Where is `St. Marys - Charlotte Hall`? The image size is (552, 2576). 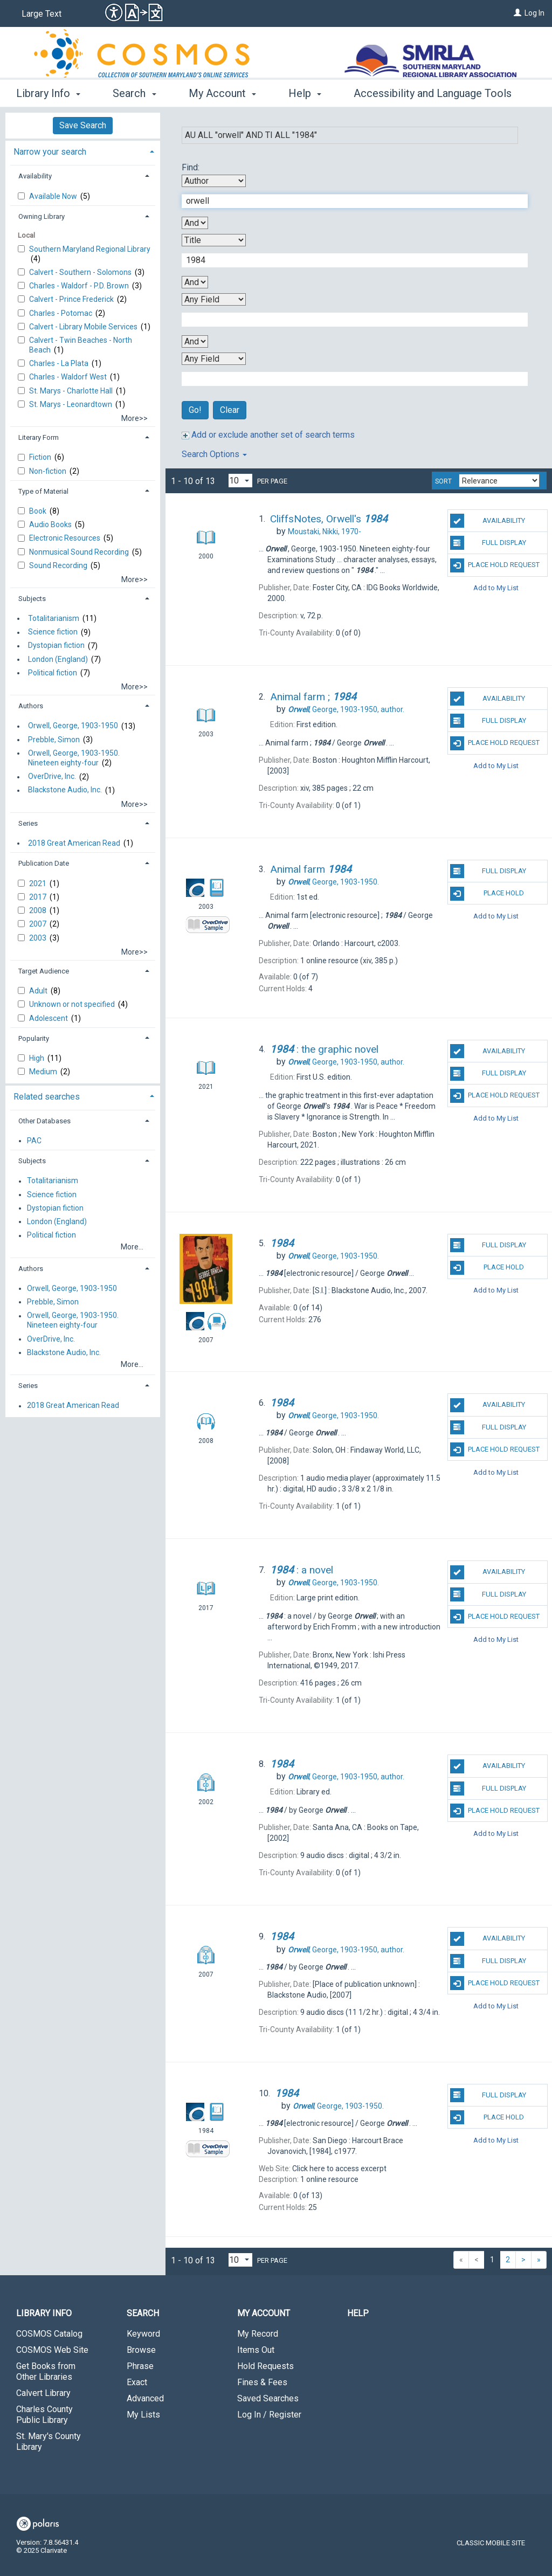
St. Marys - Charlotte Hall is located at coordinates (71, 390).